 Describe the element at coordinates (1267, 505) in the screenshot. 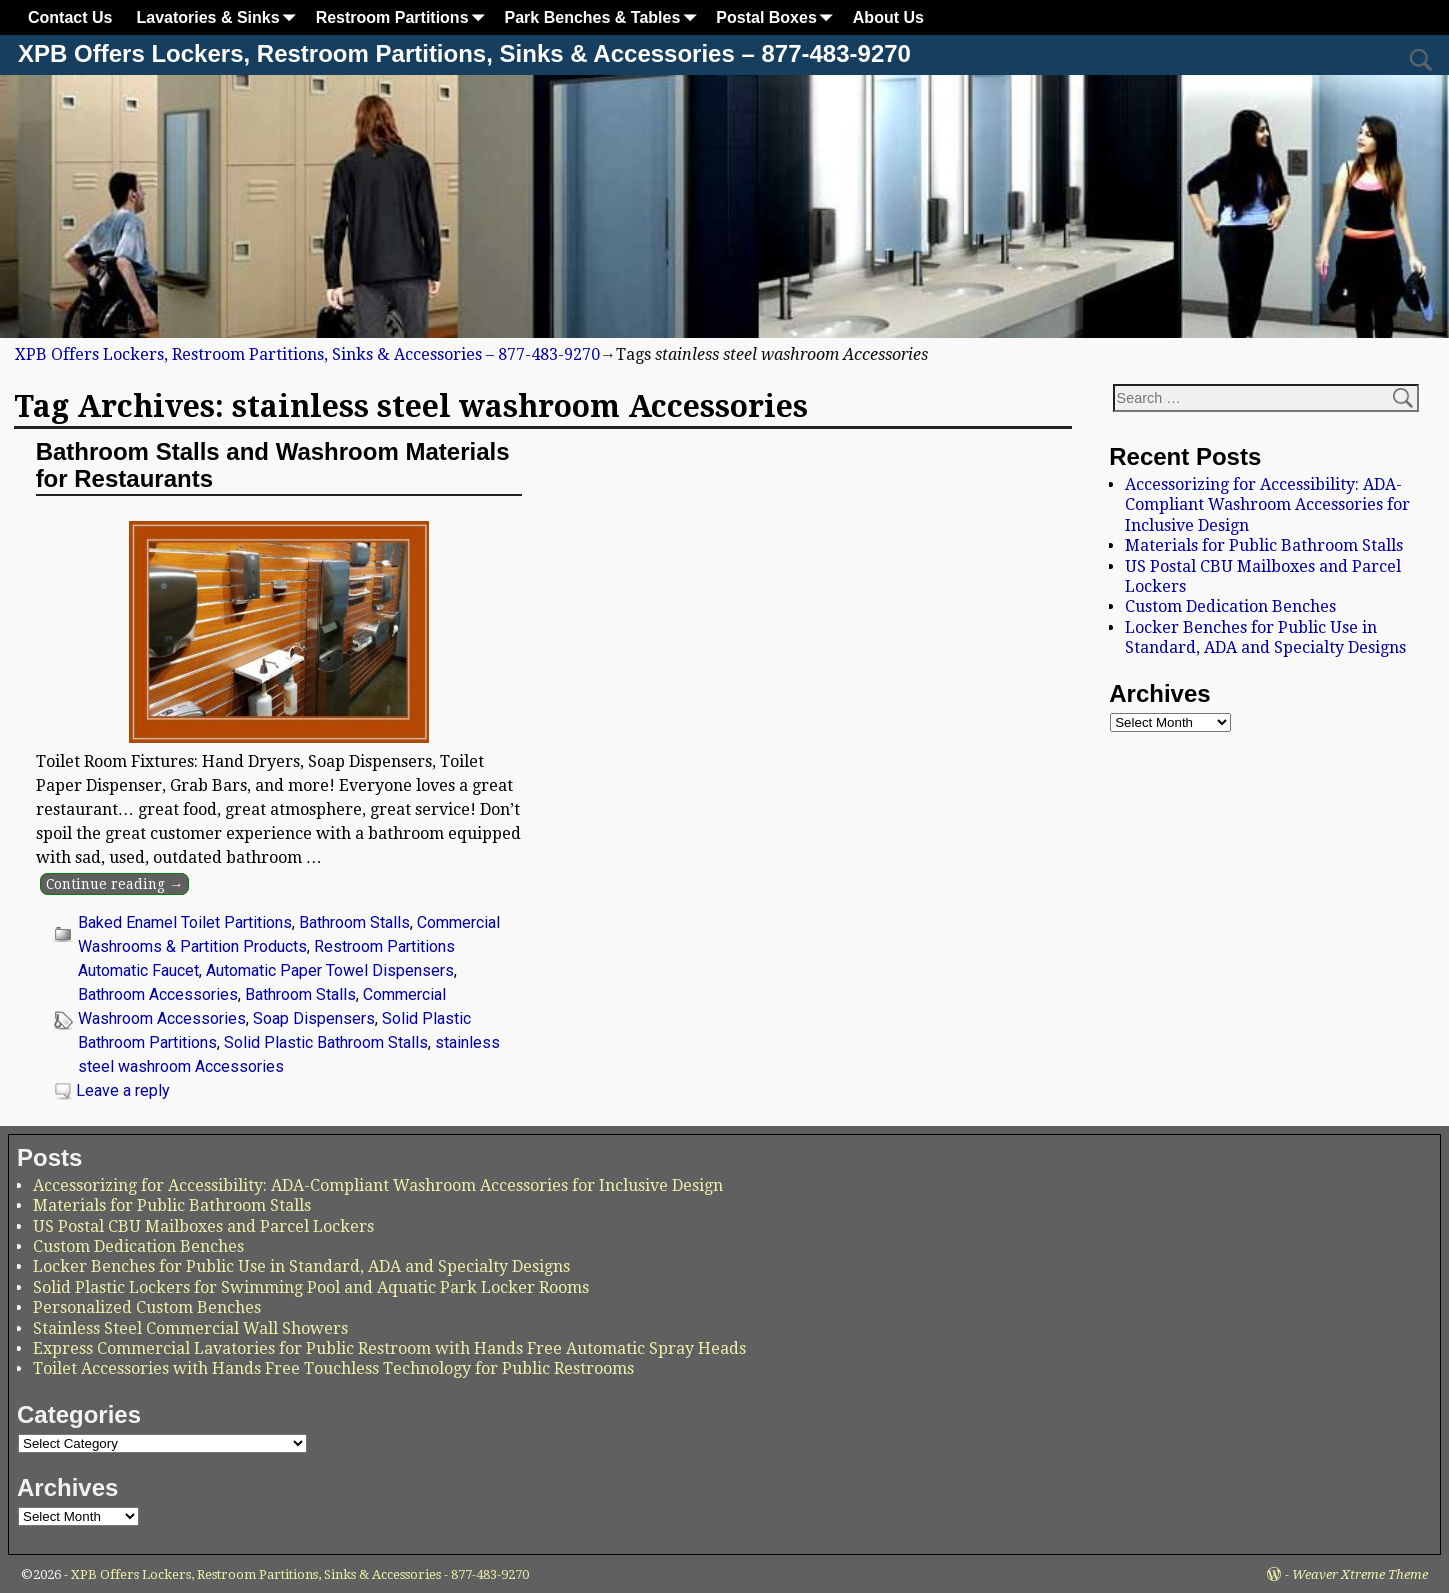

I see `Accessorizing for Accessibility: ADA-Compliant Washroom Accessories for Inclusive Design` at that location.